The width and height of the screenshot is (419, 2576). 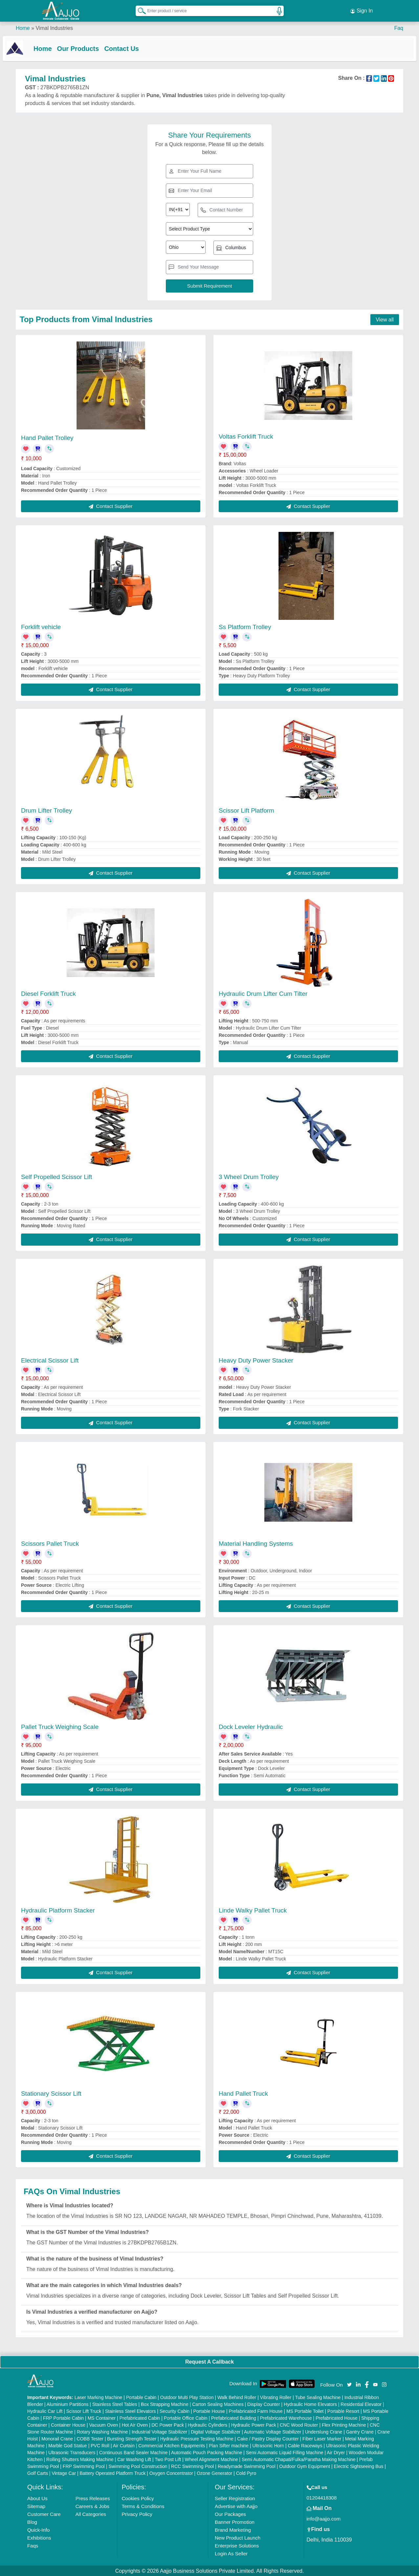 I want to click on Material Handling Systems, so click(x=256, y=1542).